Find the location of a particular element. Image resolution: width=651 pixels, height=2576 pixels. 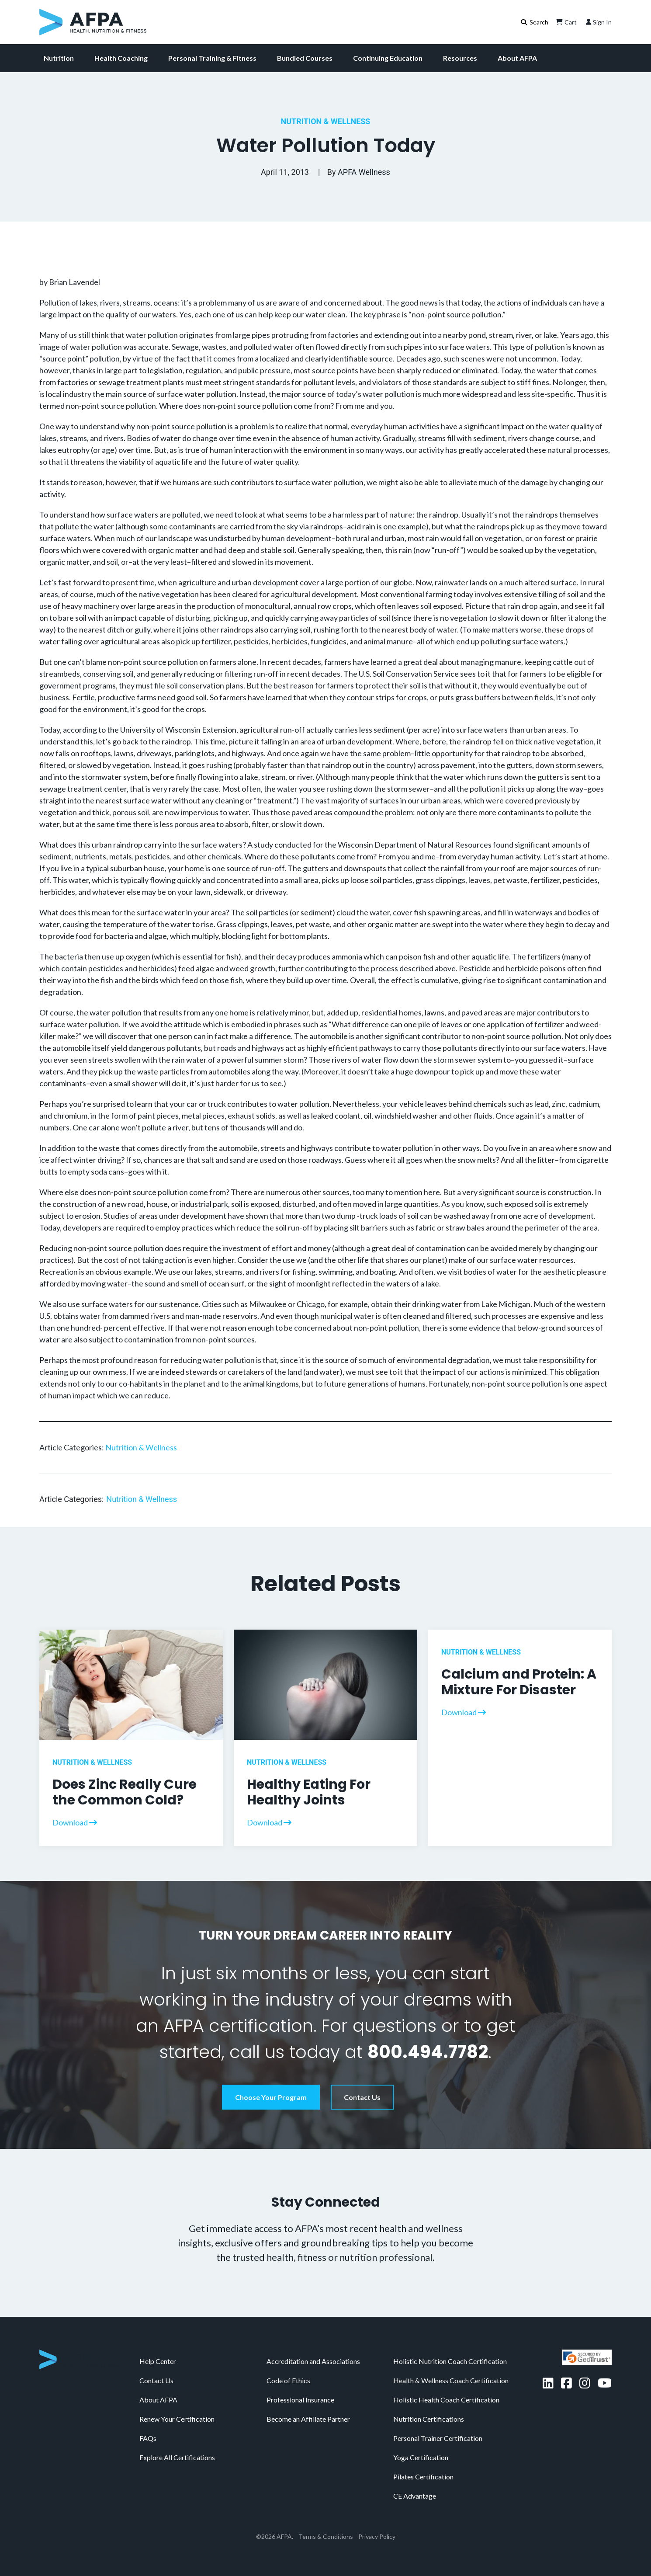

Personal Trainer Certification is located at coordinates (437, 2438).